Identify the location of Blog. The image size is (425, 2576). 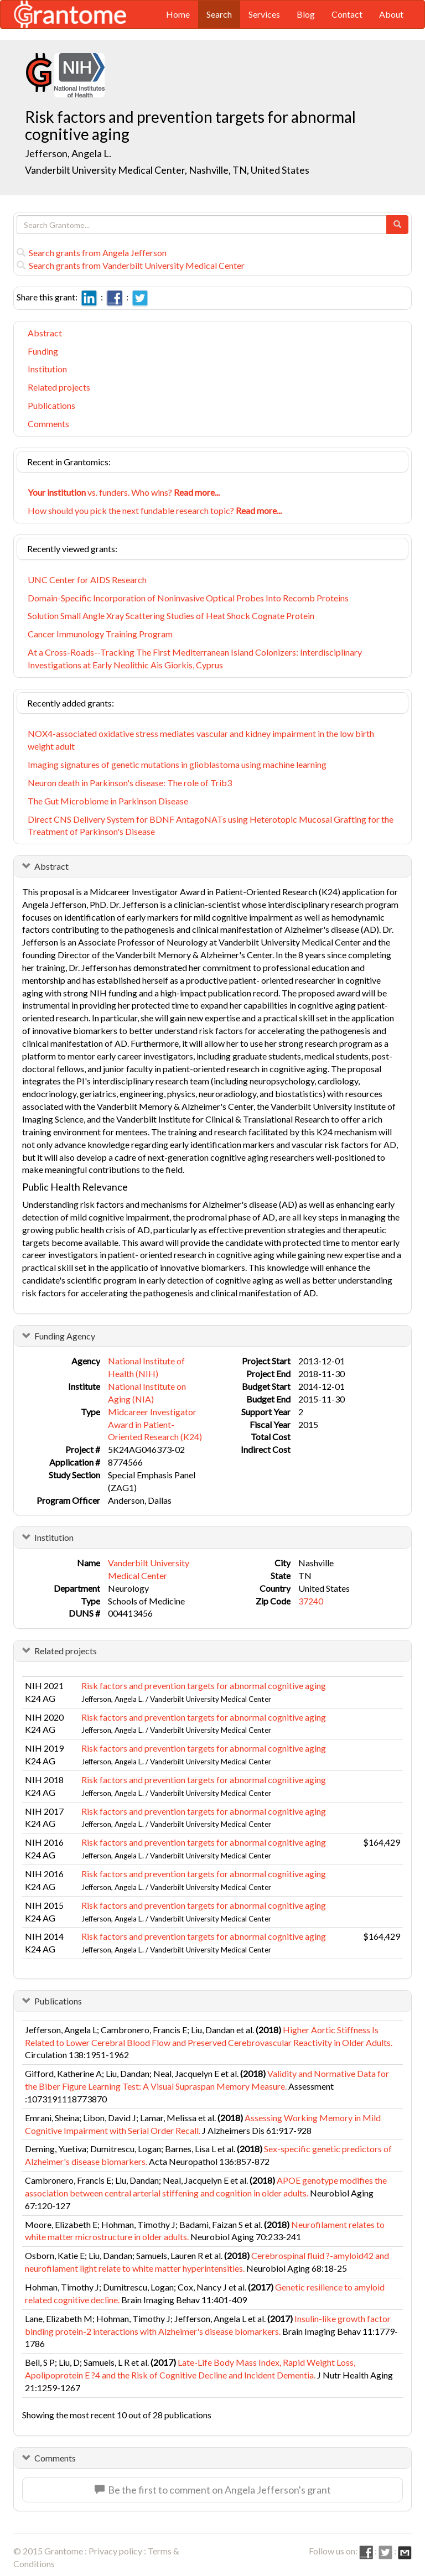
(306, 14).